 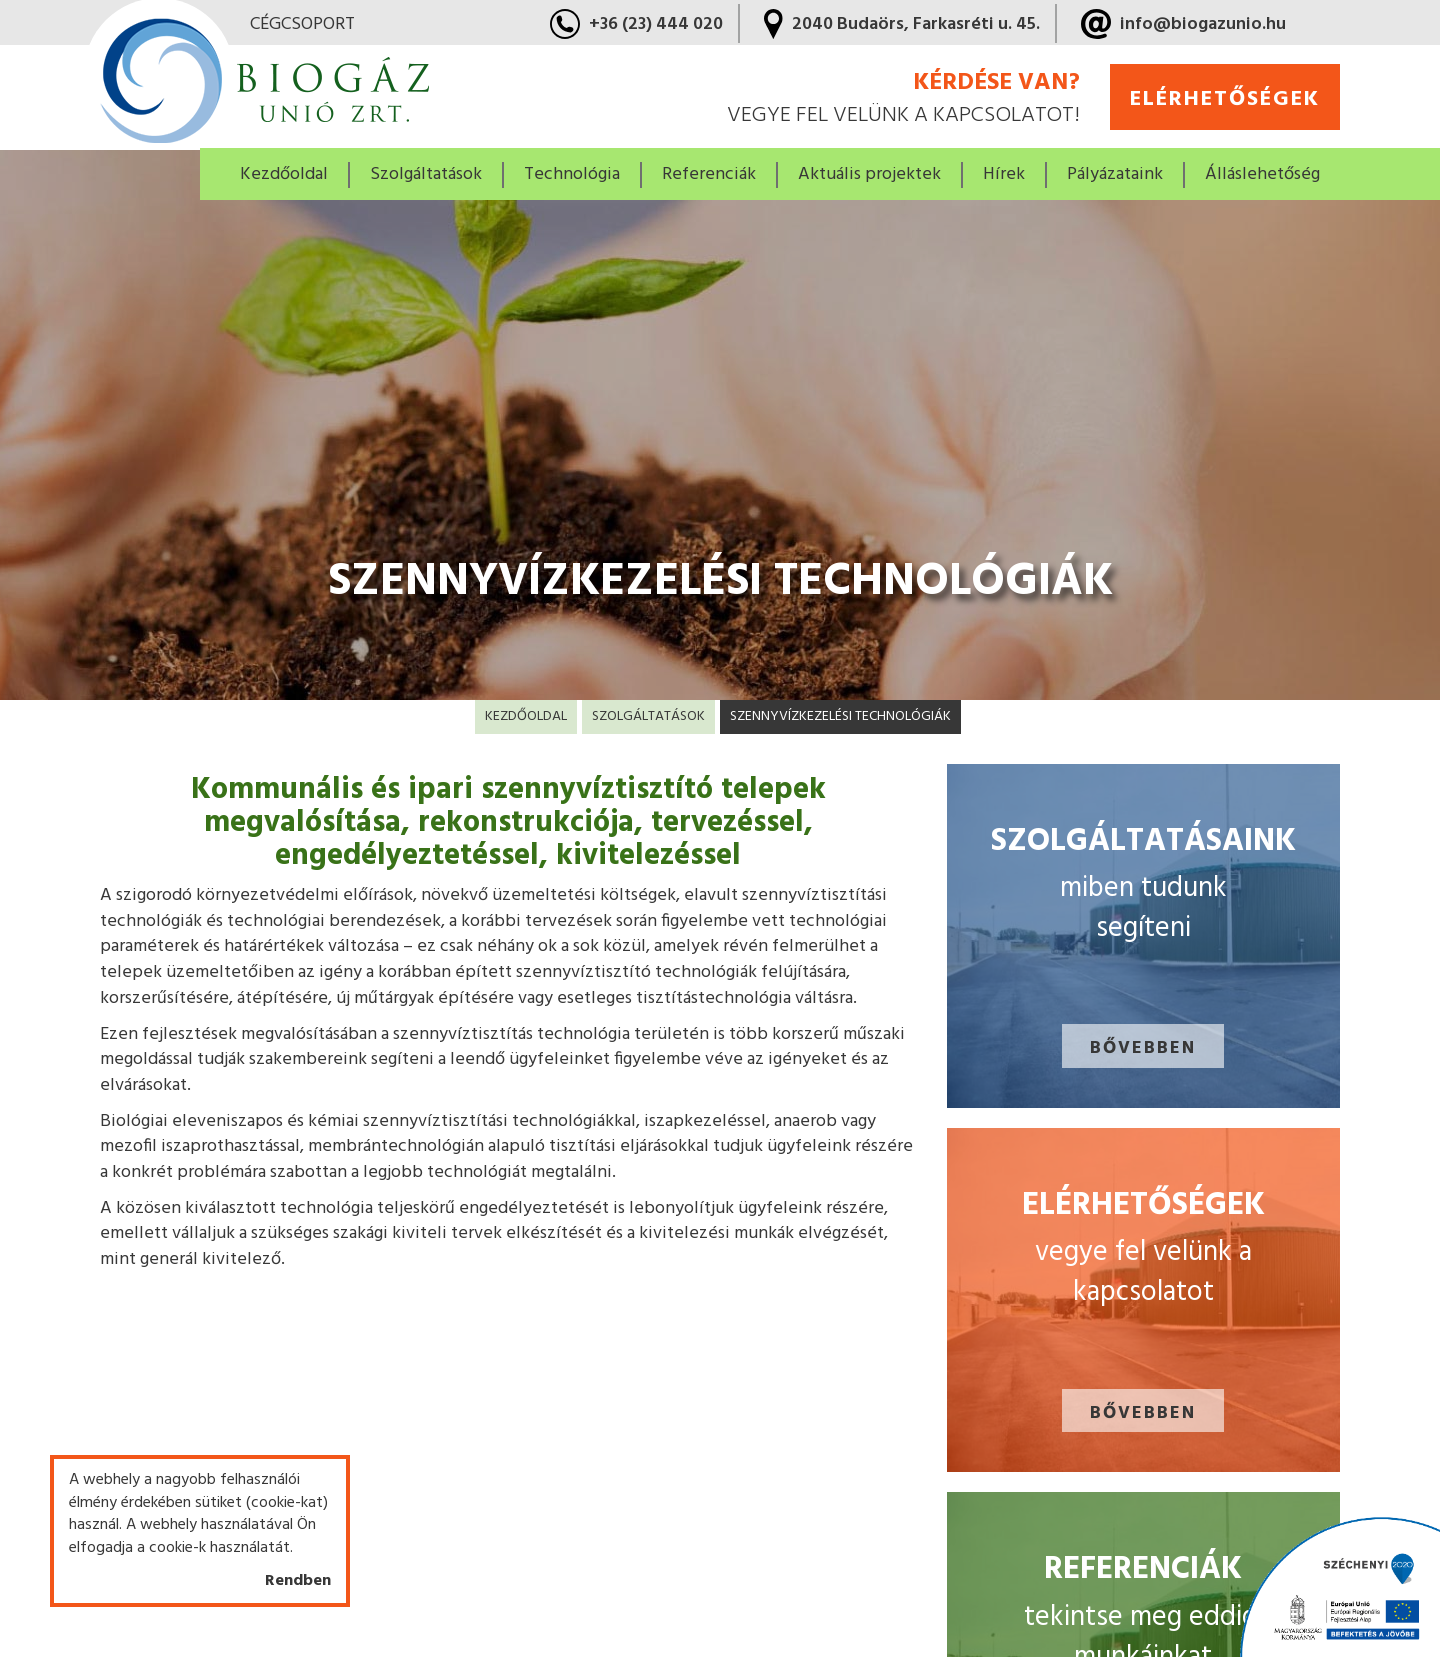 What do you see at coordinates (1203, 24) in the screenshot?
I see `info@biogazunio.hu` at bounding box center [1203, 24].